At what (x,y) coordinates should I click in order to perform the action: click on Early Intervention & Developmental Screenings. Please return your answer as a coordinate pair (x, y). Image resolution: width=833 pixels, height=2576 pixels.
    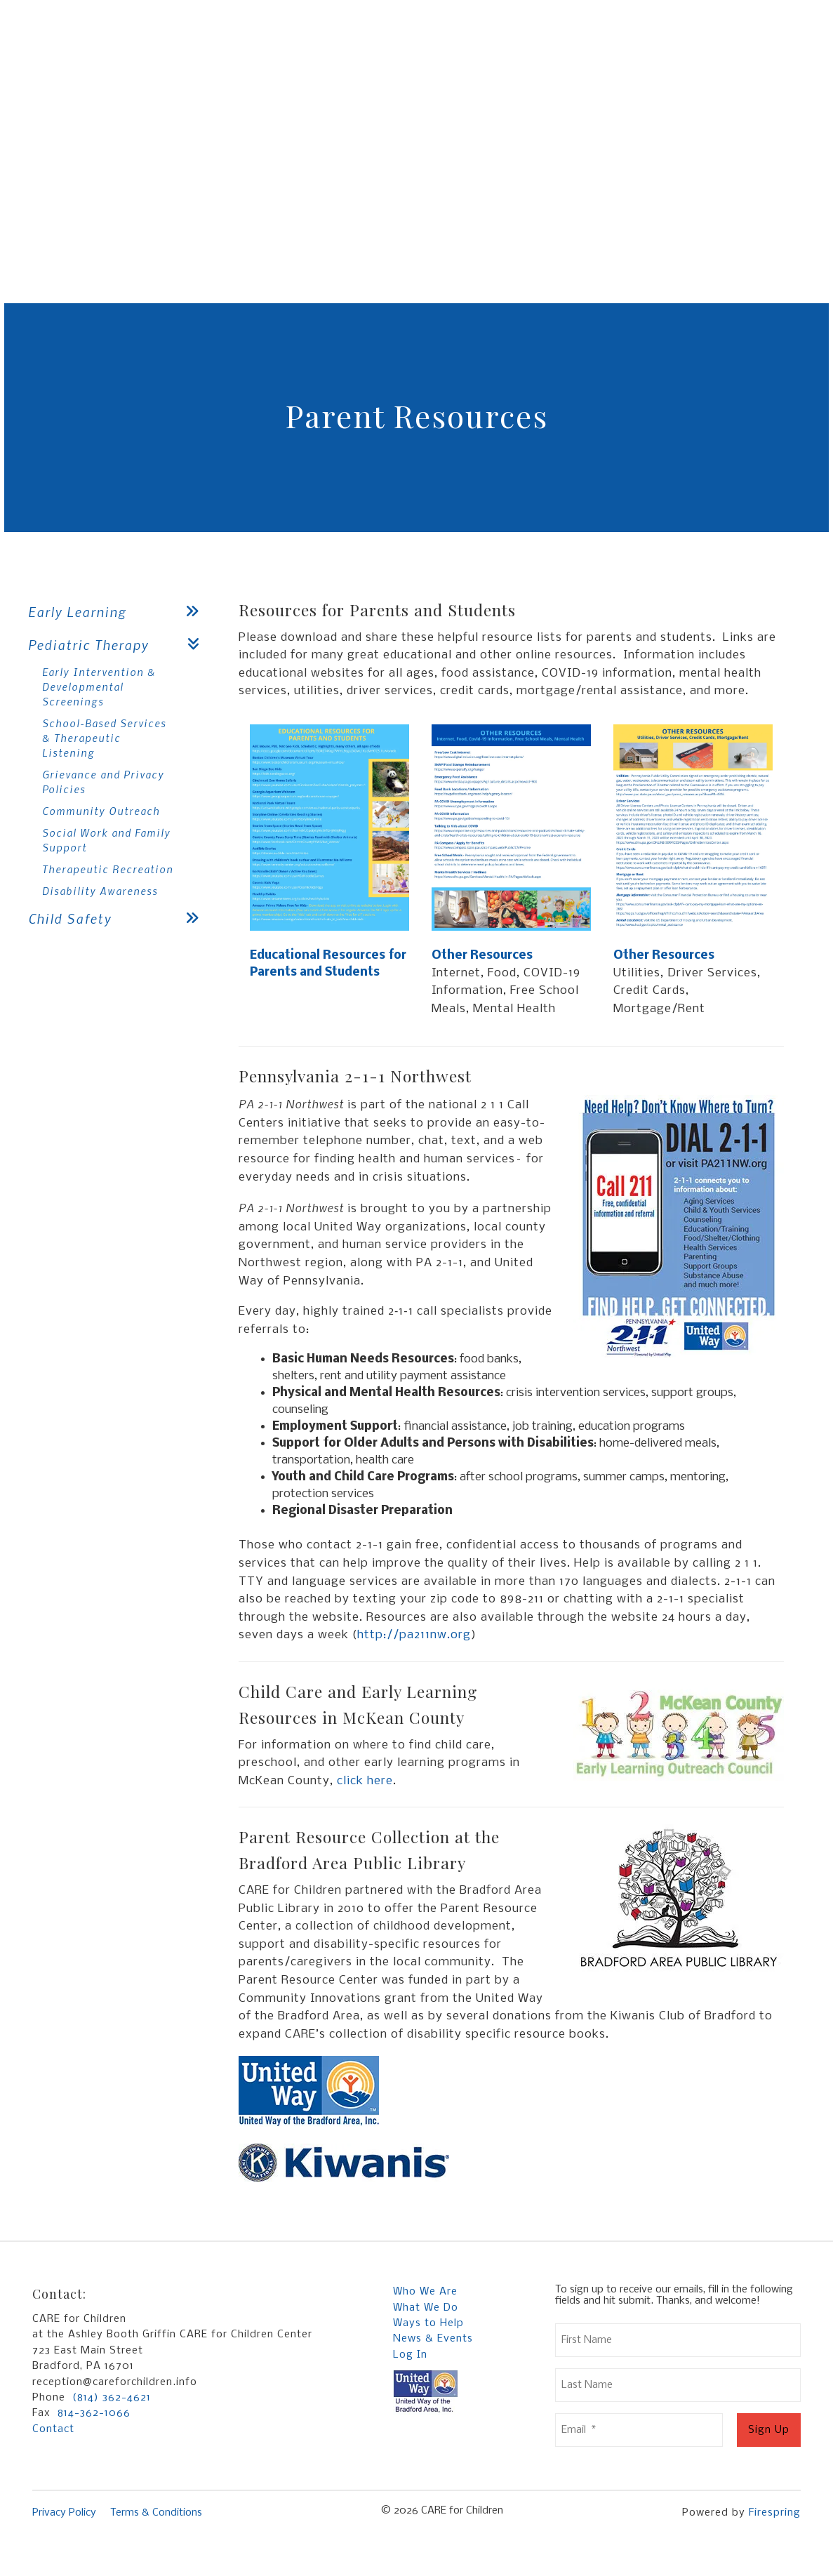
    Looking at the image, I should click on (99, 686).